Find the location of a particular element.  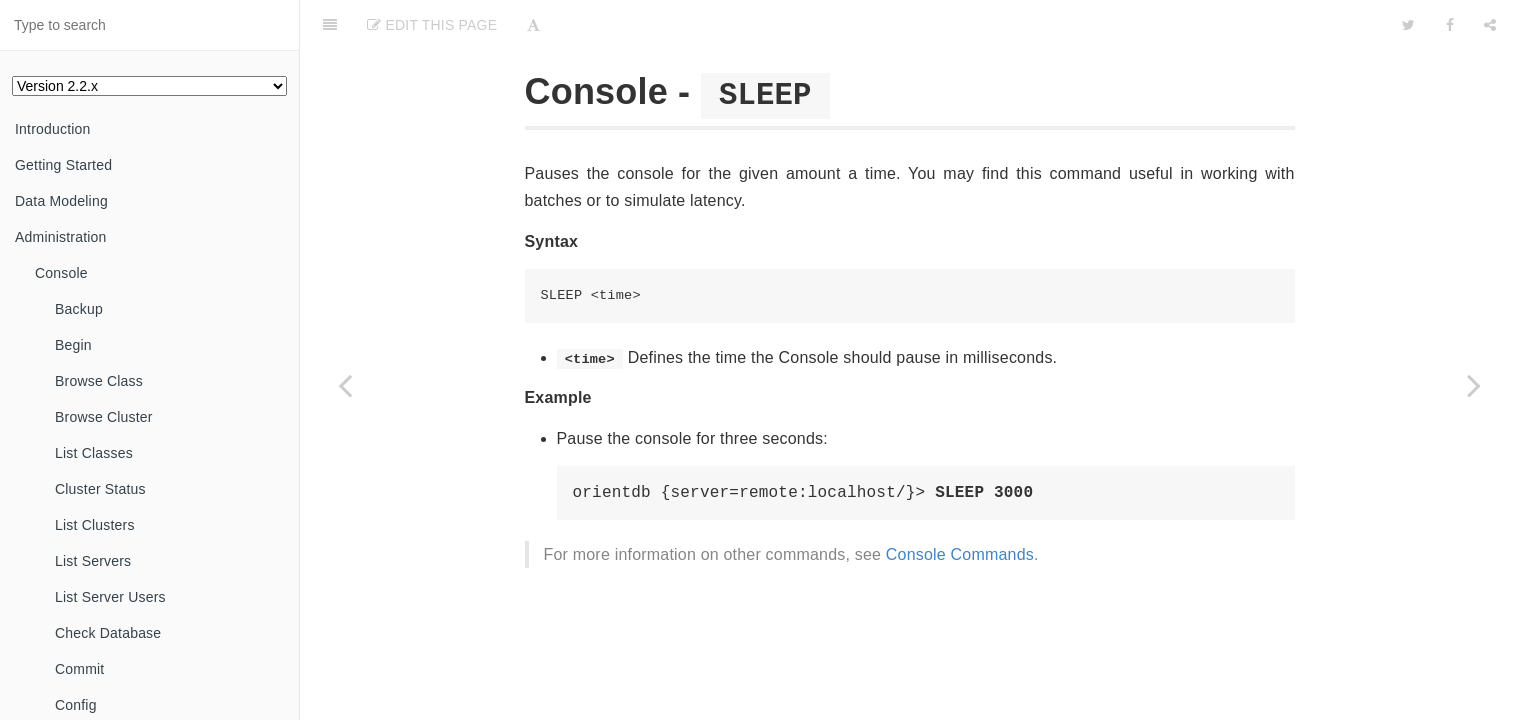

[Font Settings] is located at coordinates (533, 25).